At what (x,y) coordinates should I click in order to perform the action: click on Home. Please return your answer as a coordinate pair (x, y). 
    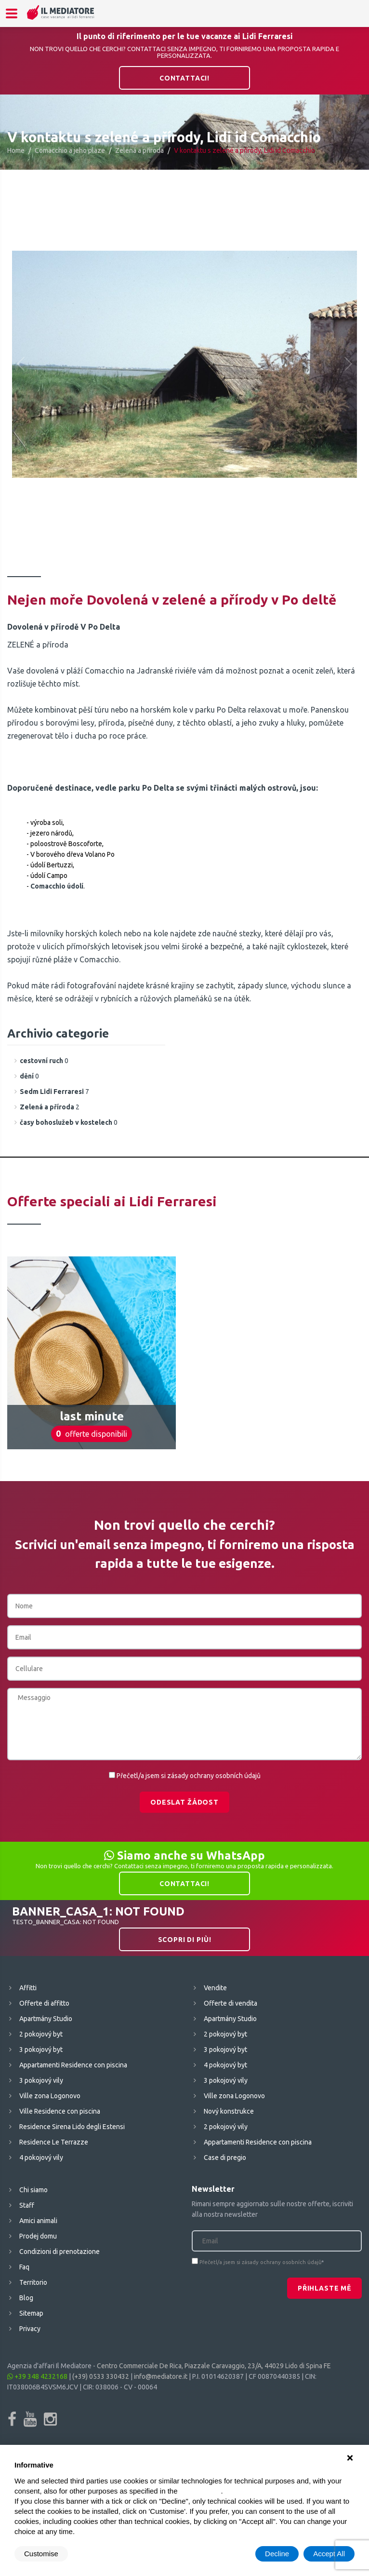
    Looking at the image, I should click on (16, 150).